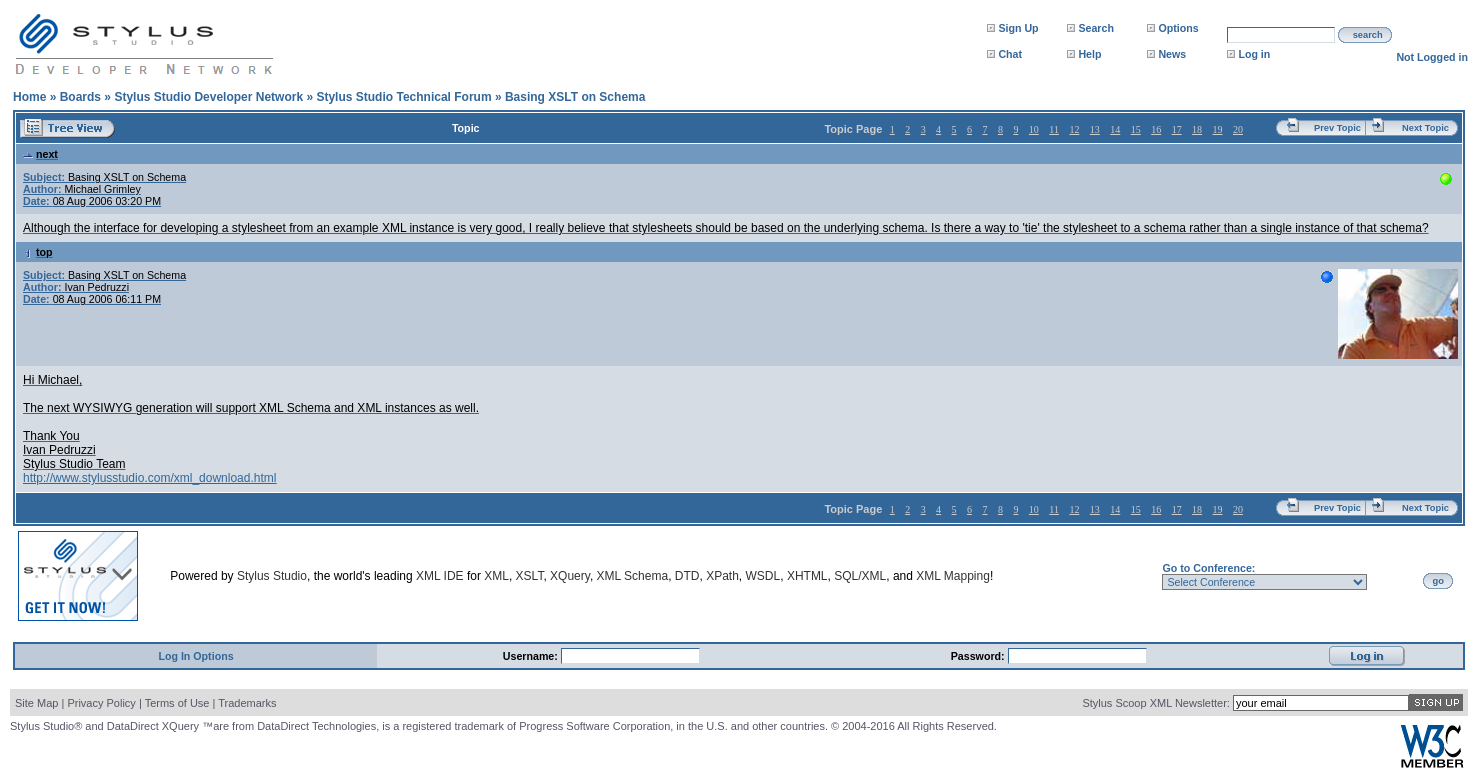 The width and height of the screenshot is (1478, 772). Describe the element at coordinates (633, 576) in the screenshot. I see `XML Schema` at that location.